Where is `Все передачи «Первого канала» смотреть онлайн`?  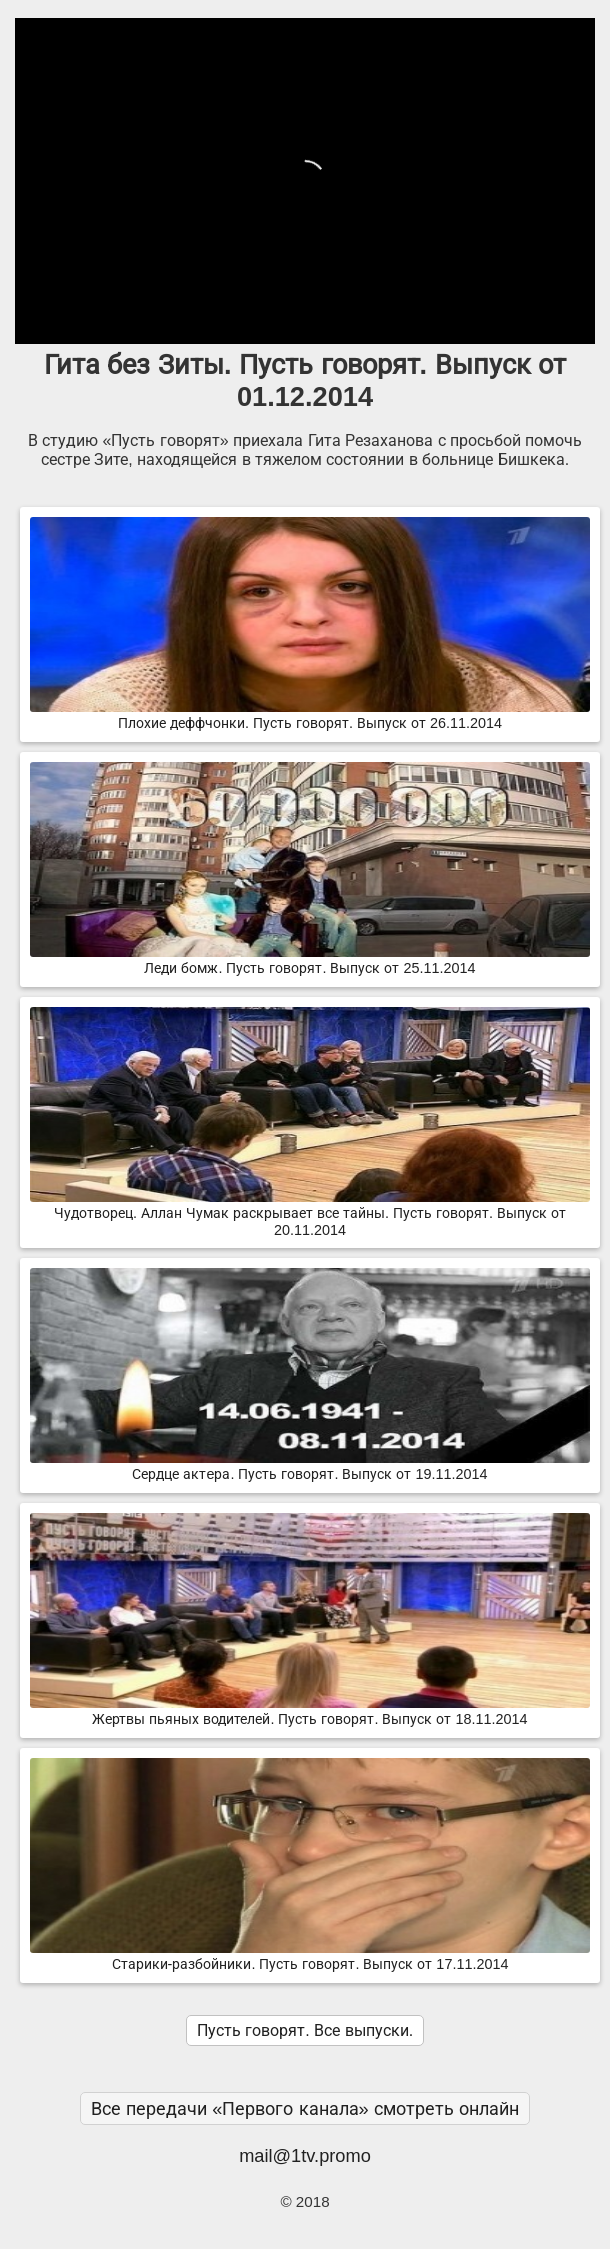 Все передачи «Первого канала» смотреть онлайн is located at coordinates (305, 2108).